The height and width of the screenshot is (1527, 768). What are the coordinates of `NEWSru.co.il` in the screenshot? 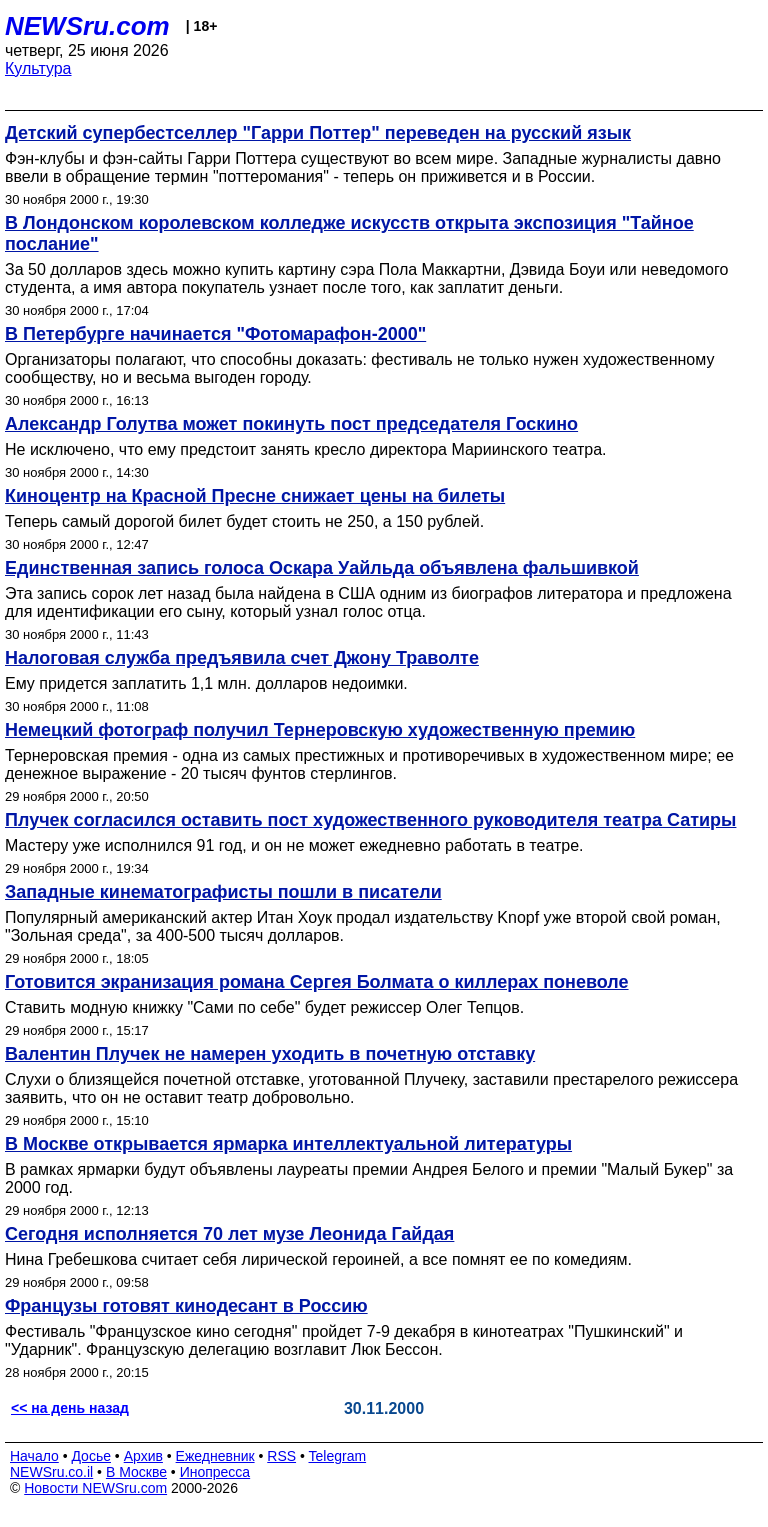 It's located at (51, 1472).